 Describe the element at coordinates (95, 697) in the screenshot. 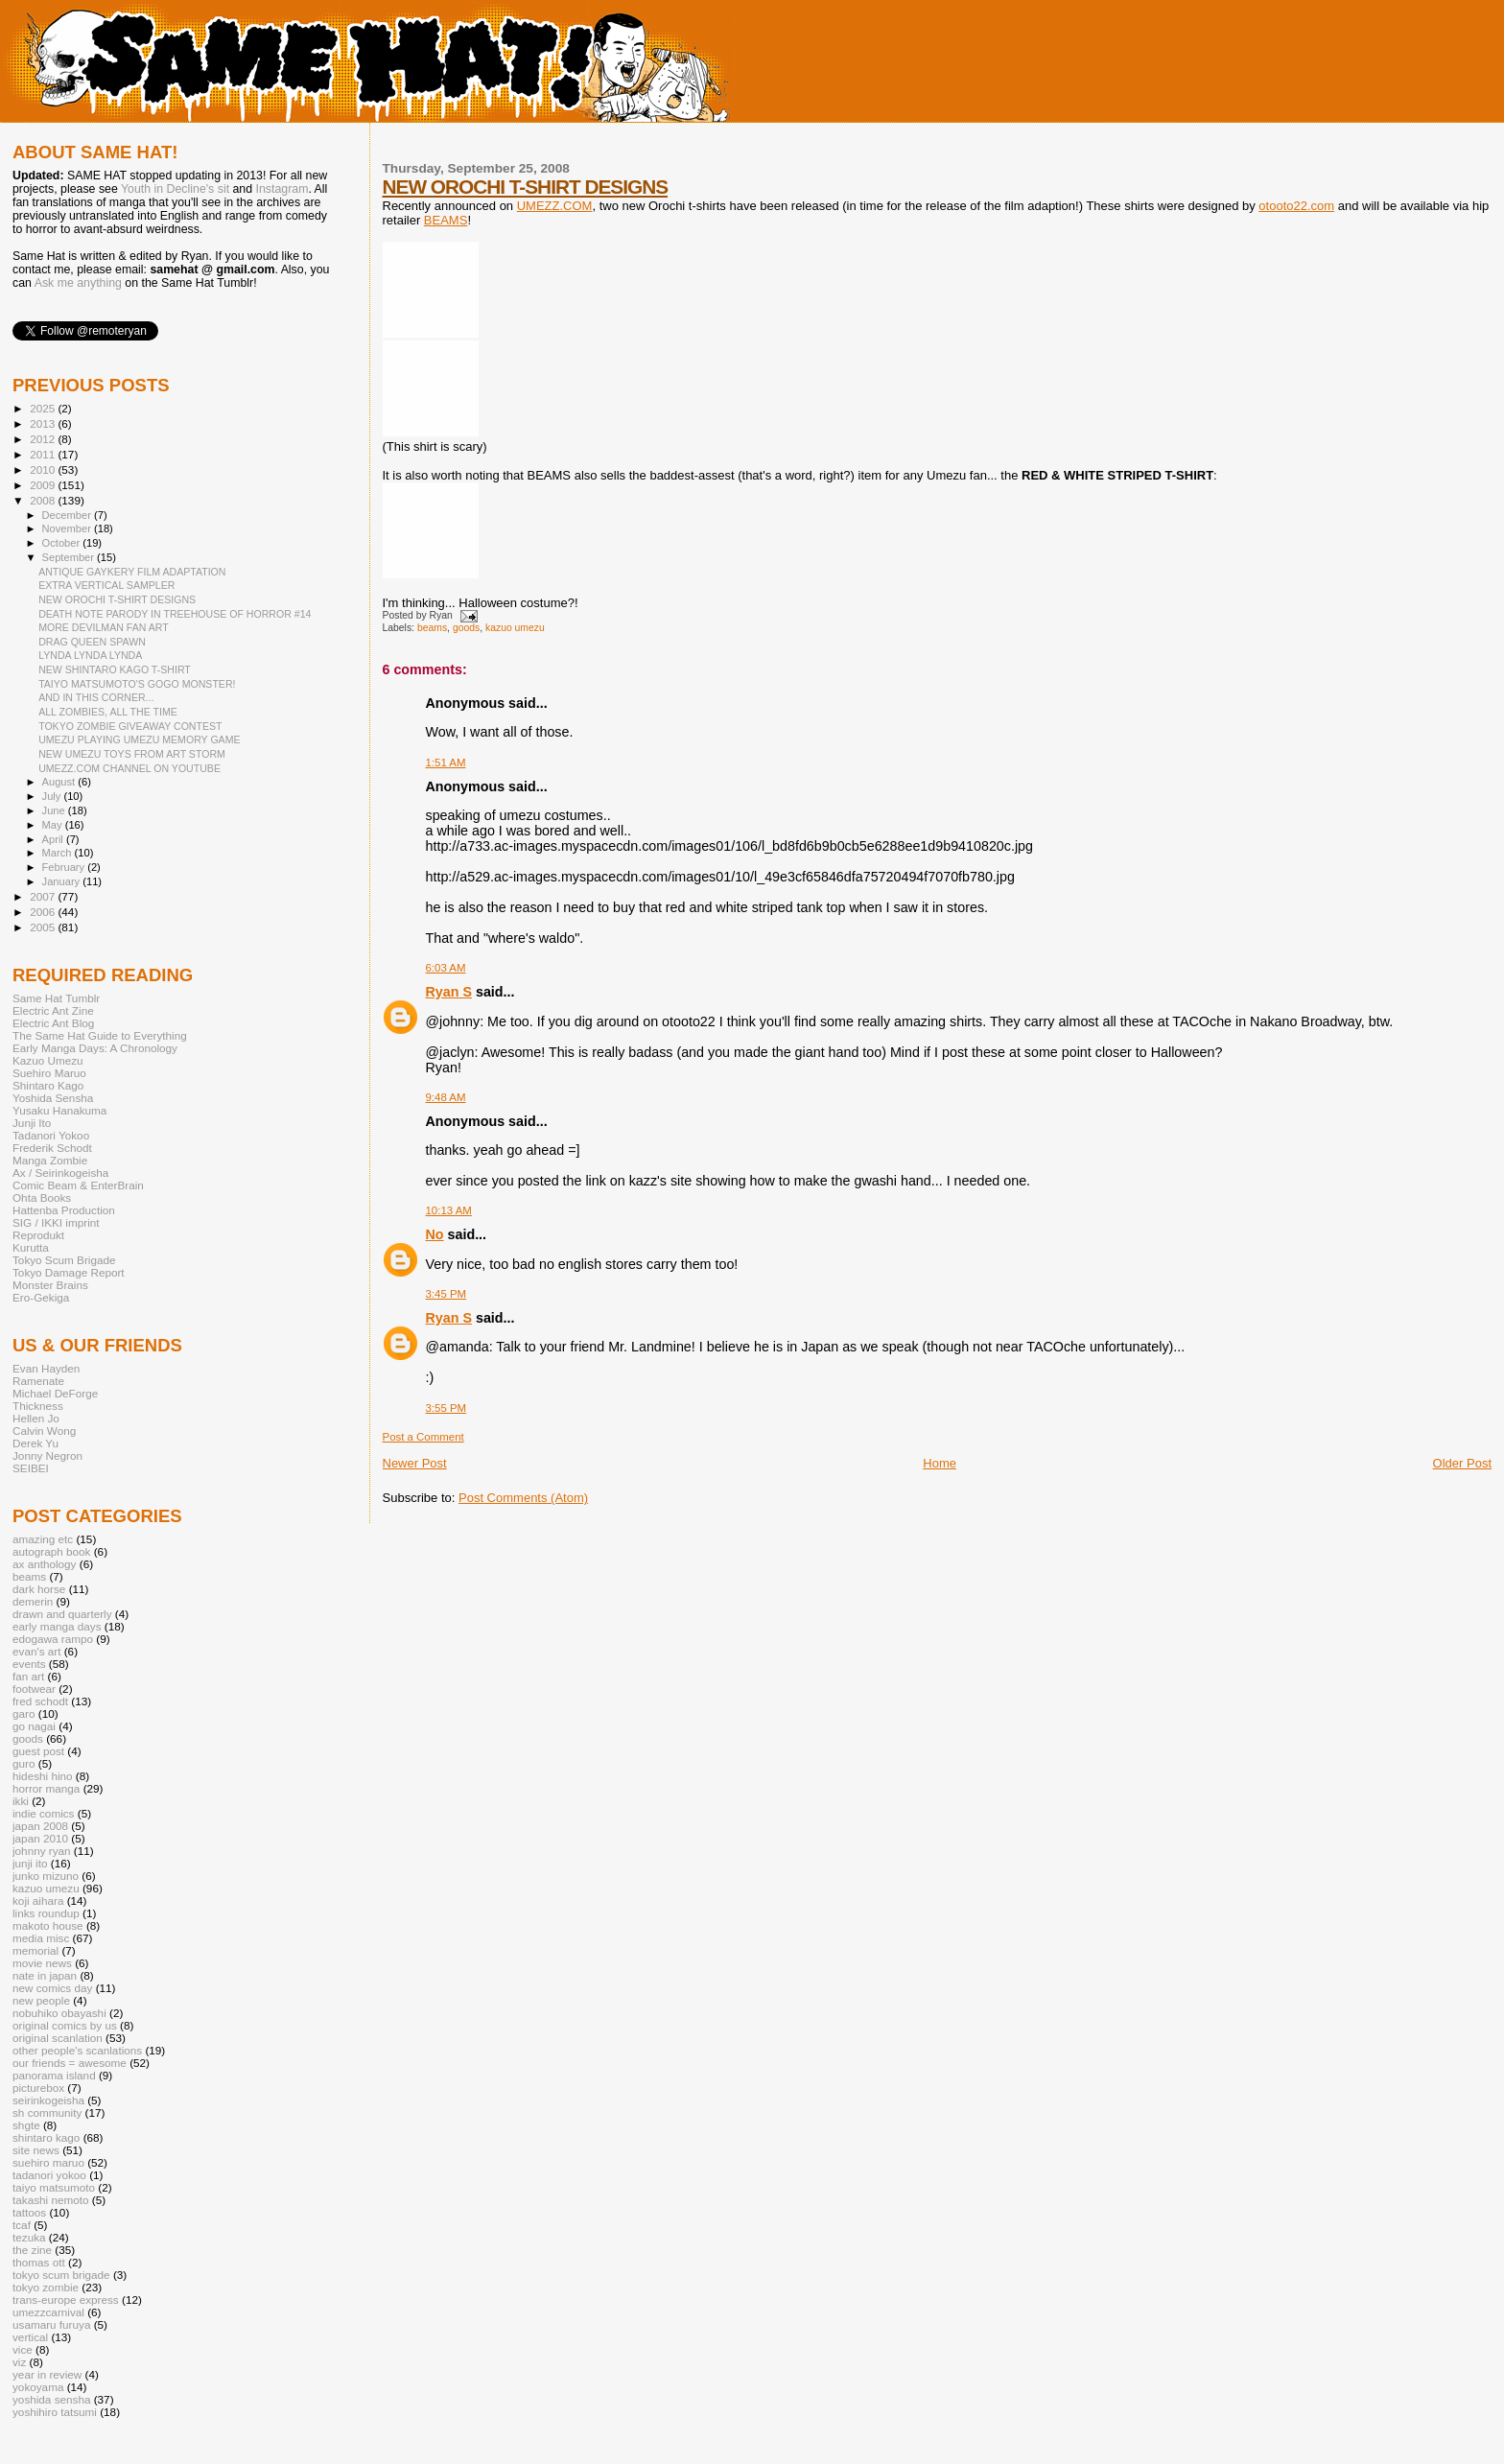

I see `AND IN THIS CORNER...` at that location.